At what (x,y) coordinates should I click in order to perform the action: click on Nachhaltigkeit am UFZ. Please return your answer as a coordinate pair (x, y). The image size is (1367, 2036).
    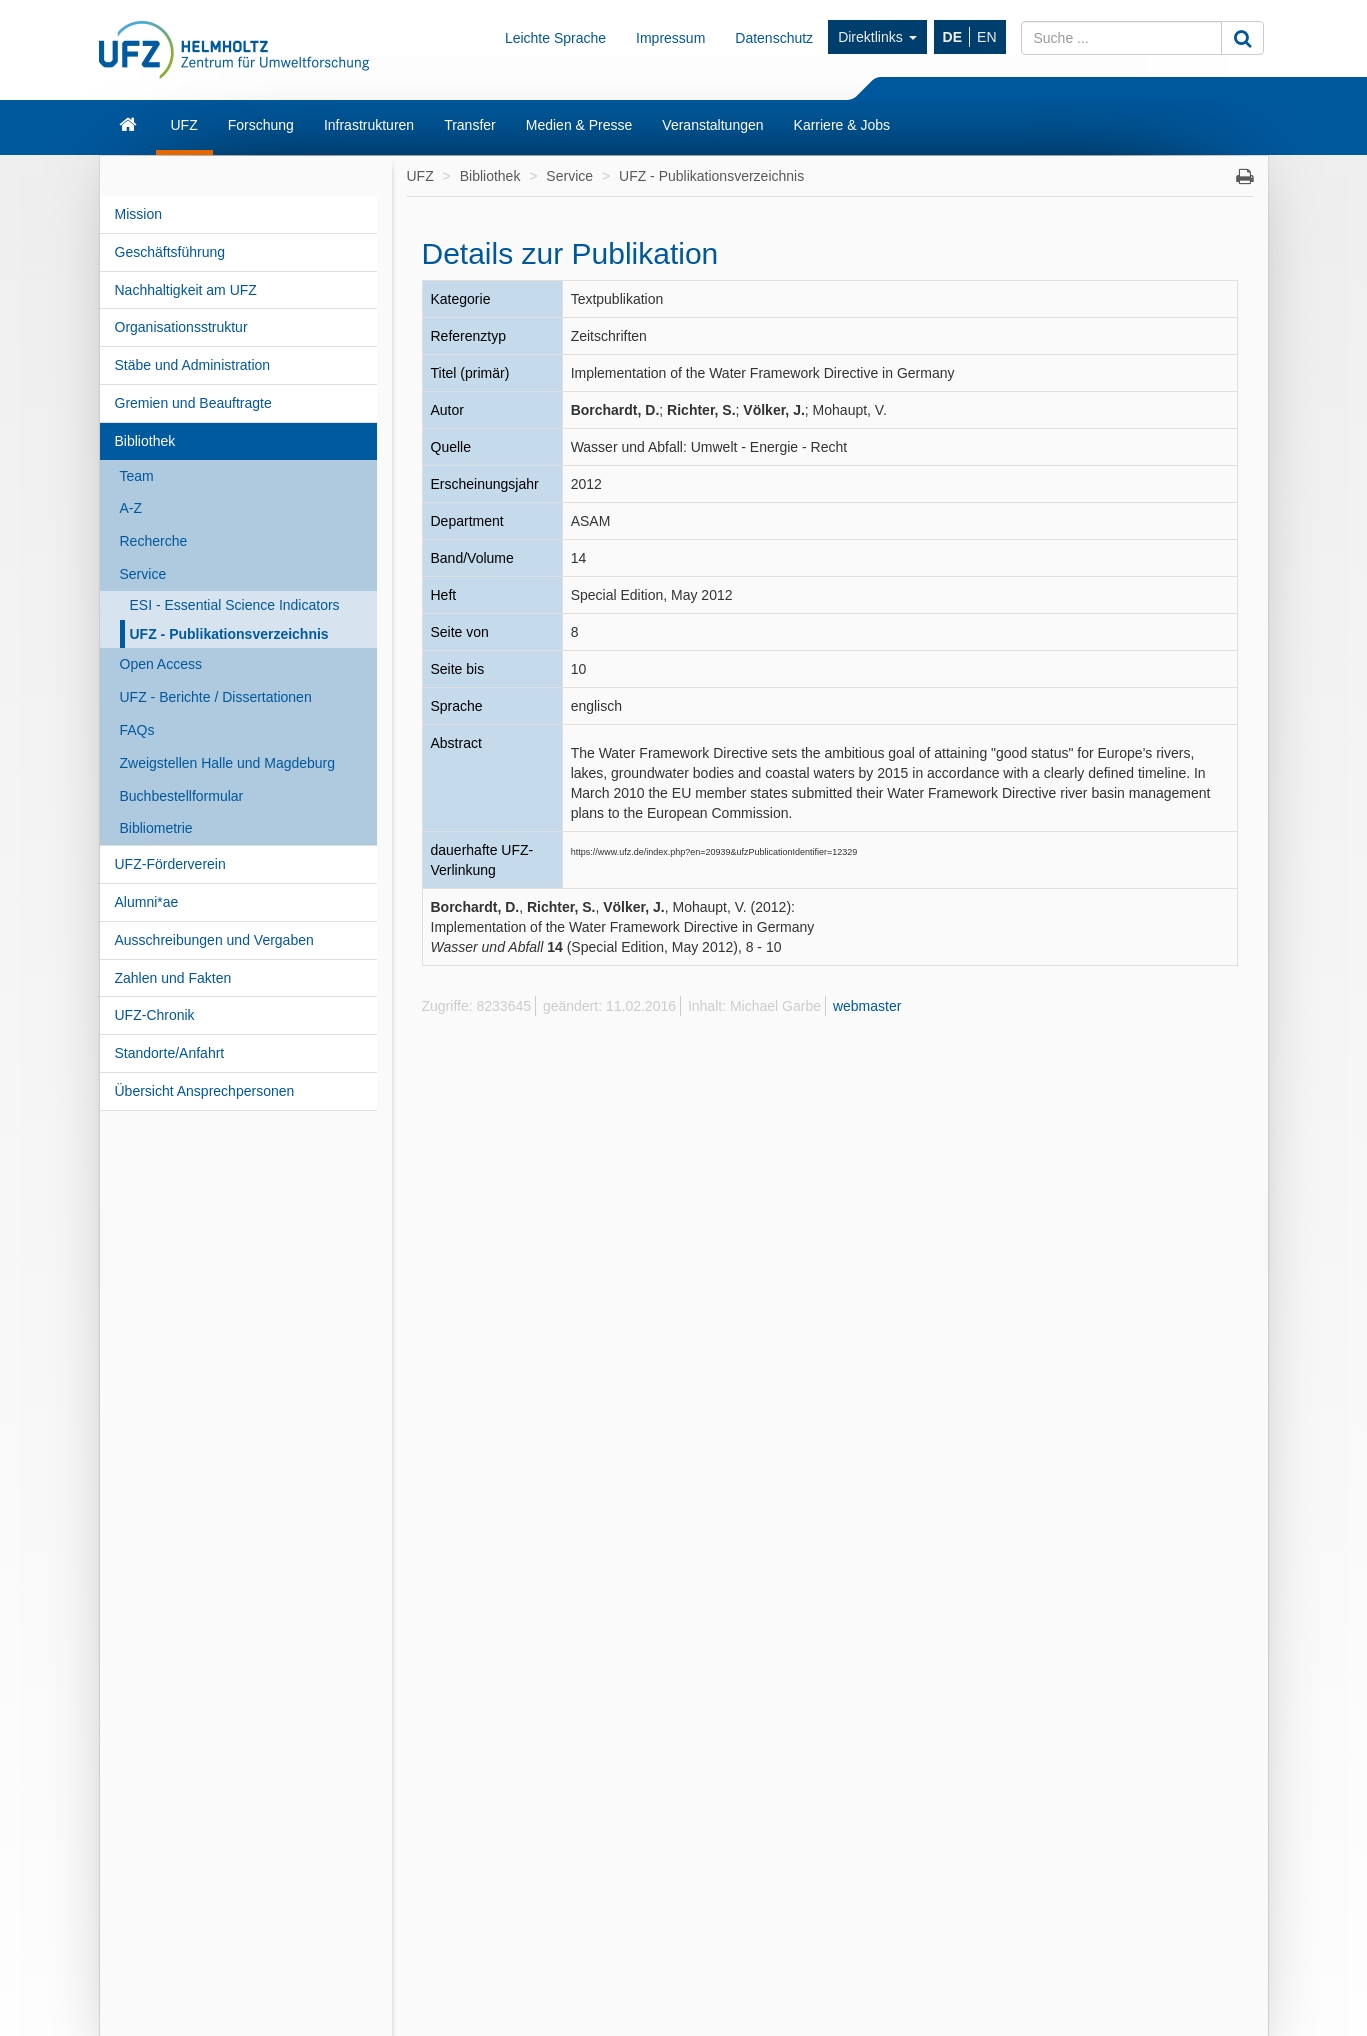
    Looking at the image, I should click on (186, 290).